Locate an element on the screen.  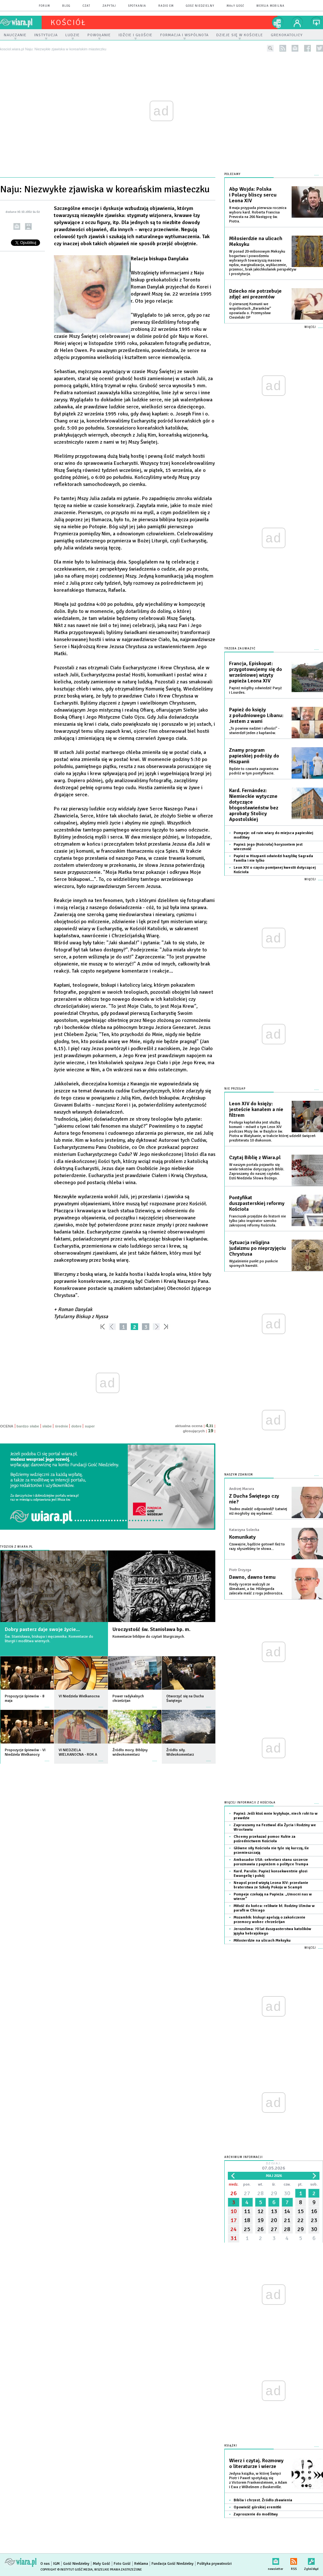
Papież: jego (Kościoła) horyzontem jest wieczność is located at coordinates (268, 846).